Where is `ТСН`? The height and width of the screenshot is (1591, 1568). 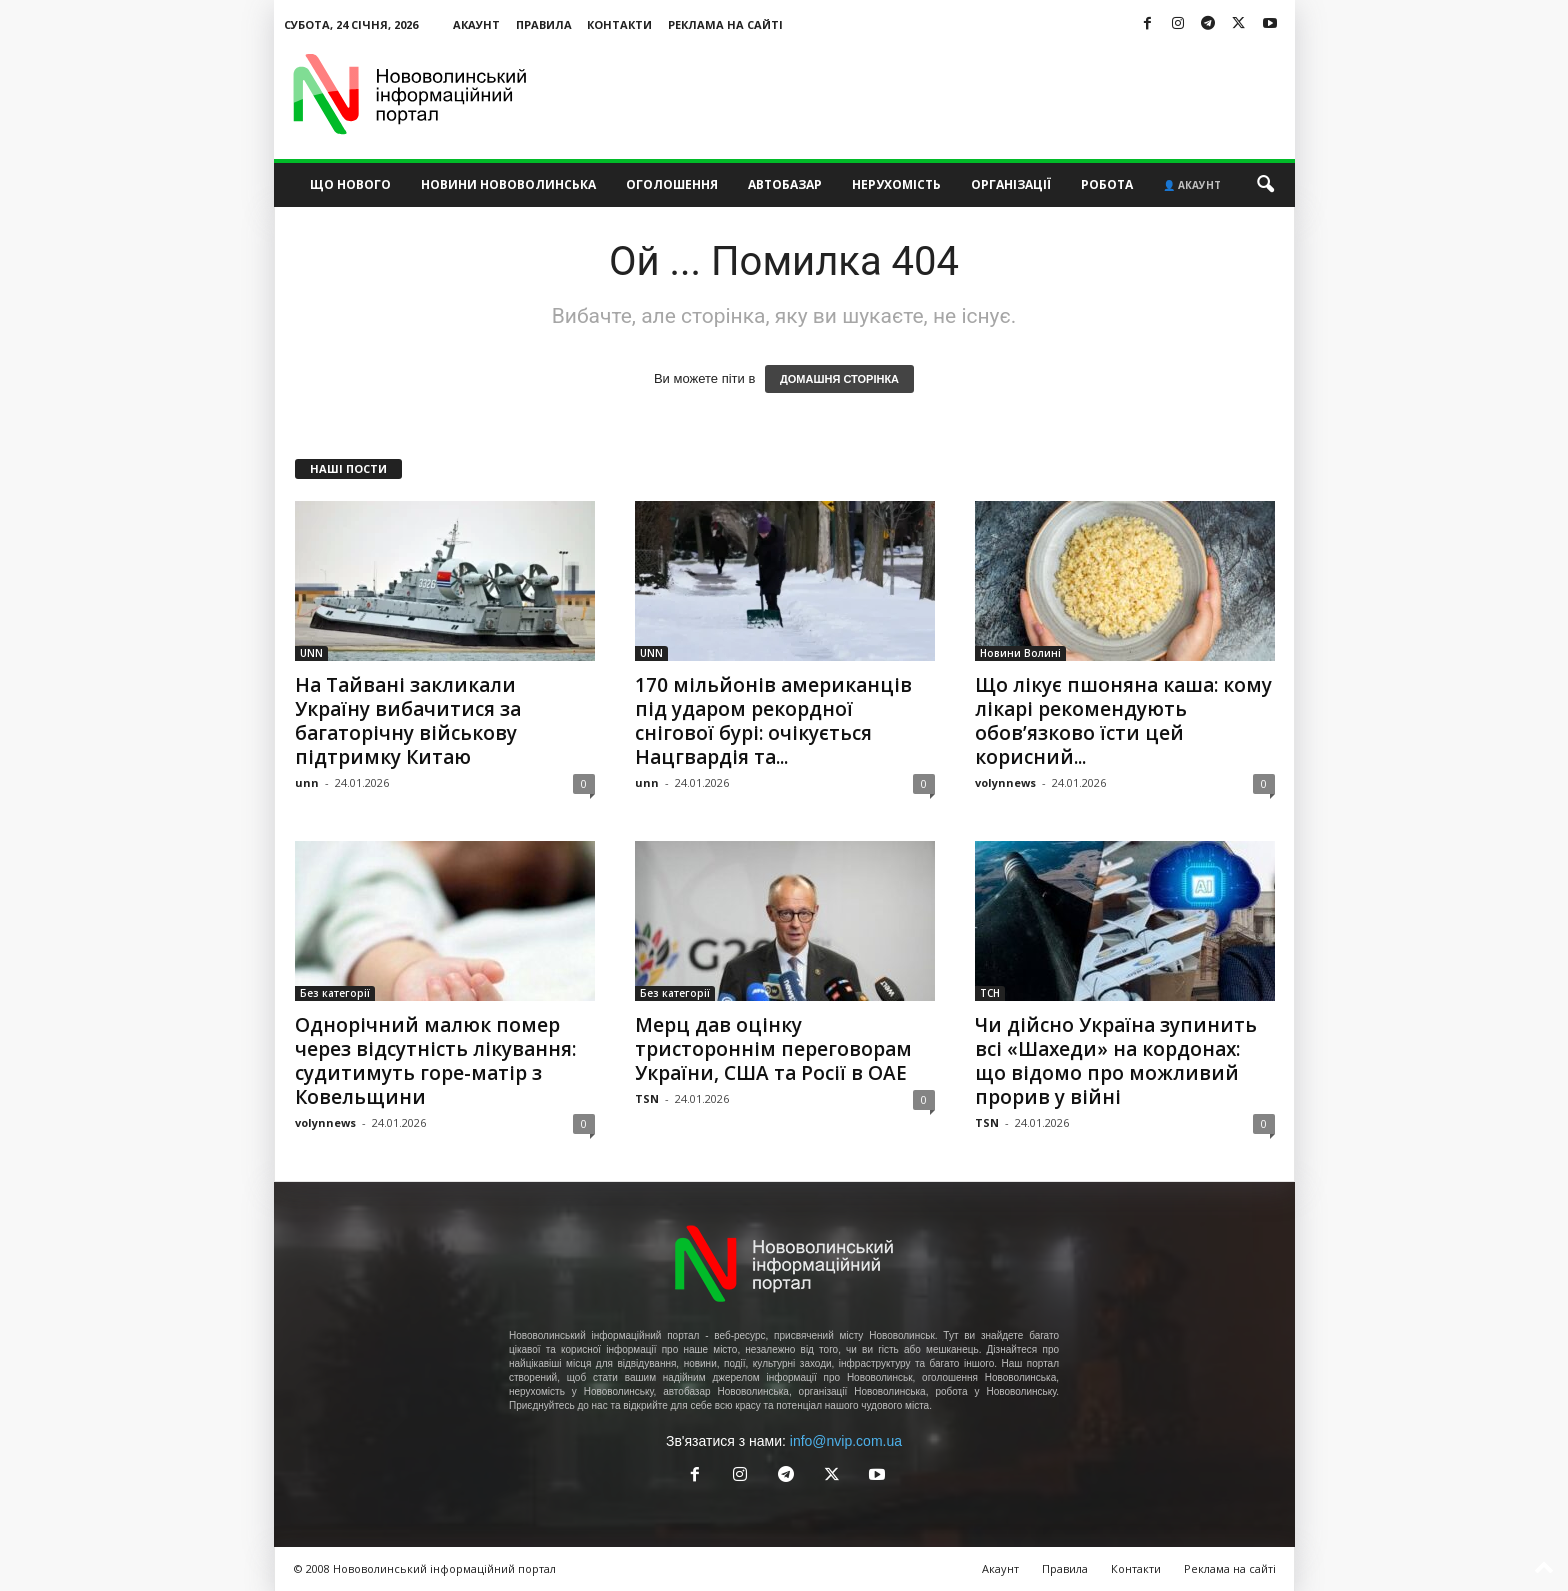
ТСН is located at coordinates (990, 993).